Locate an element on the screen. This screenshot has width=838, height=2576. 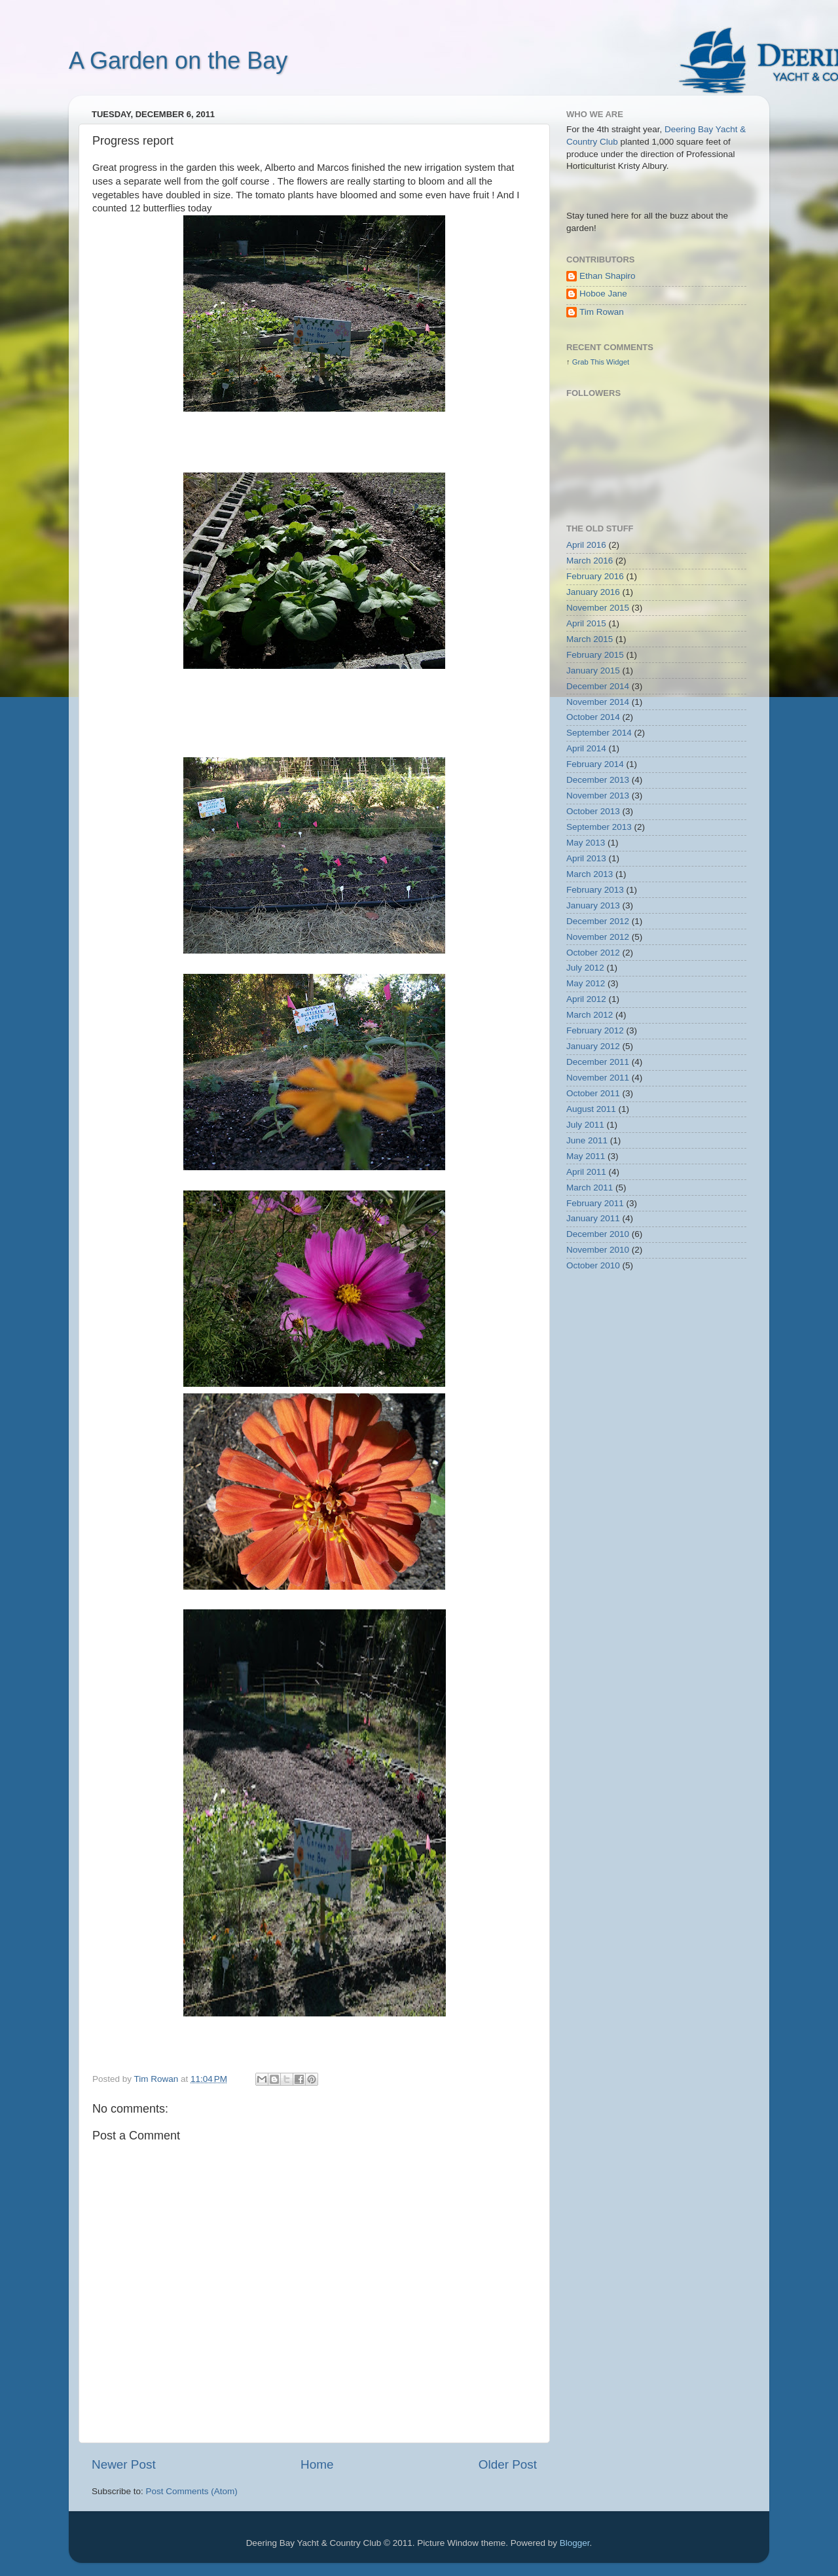
October 2011 is located at coordinates (593, 1093).